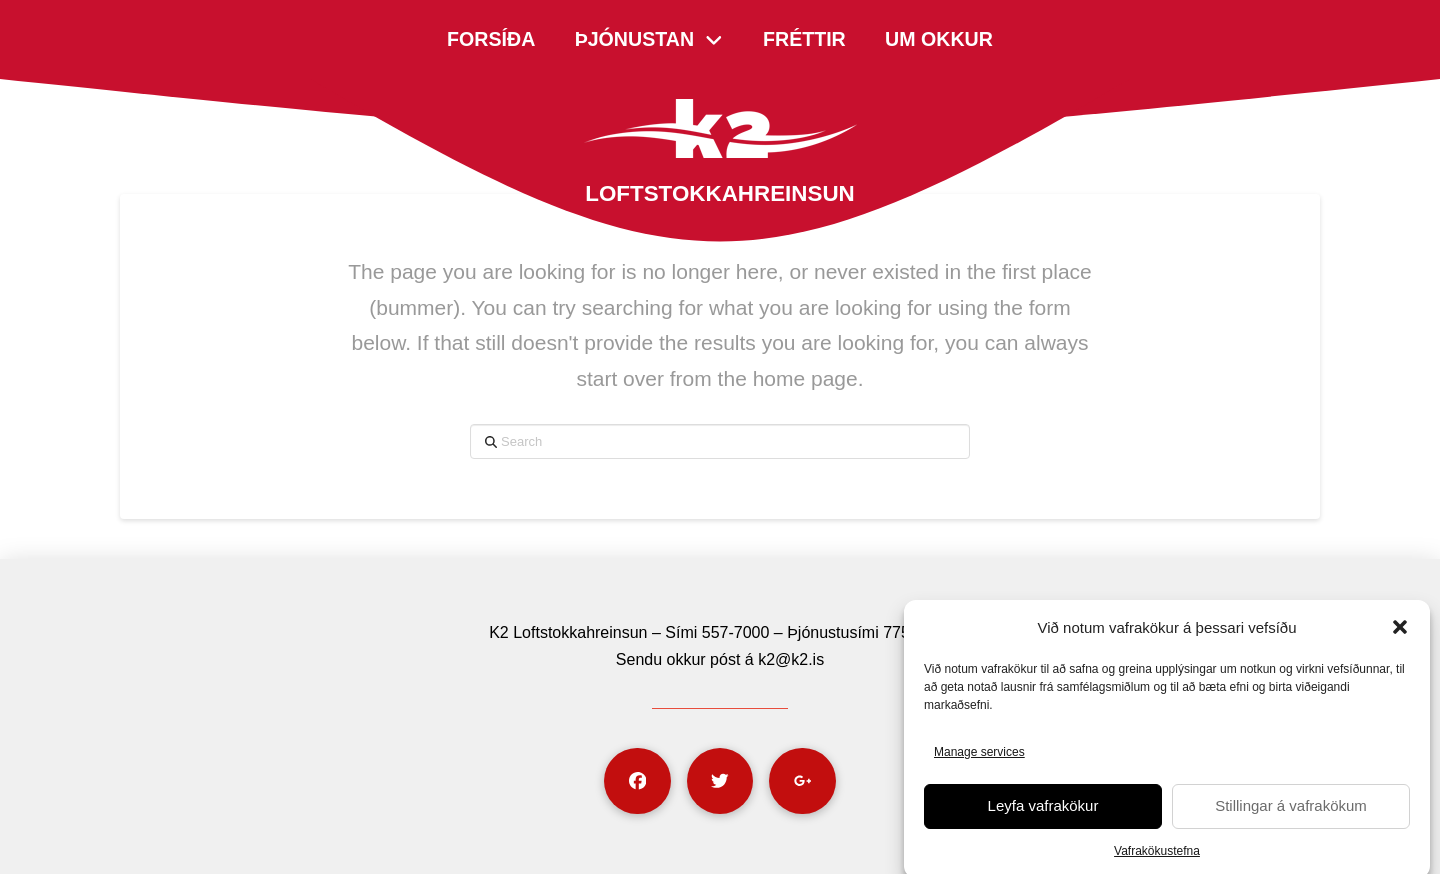 The image size is (1440, 874). I want to click on Manage services, so click(979, 759).